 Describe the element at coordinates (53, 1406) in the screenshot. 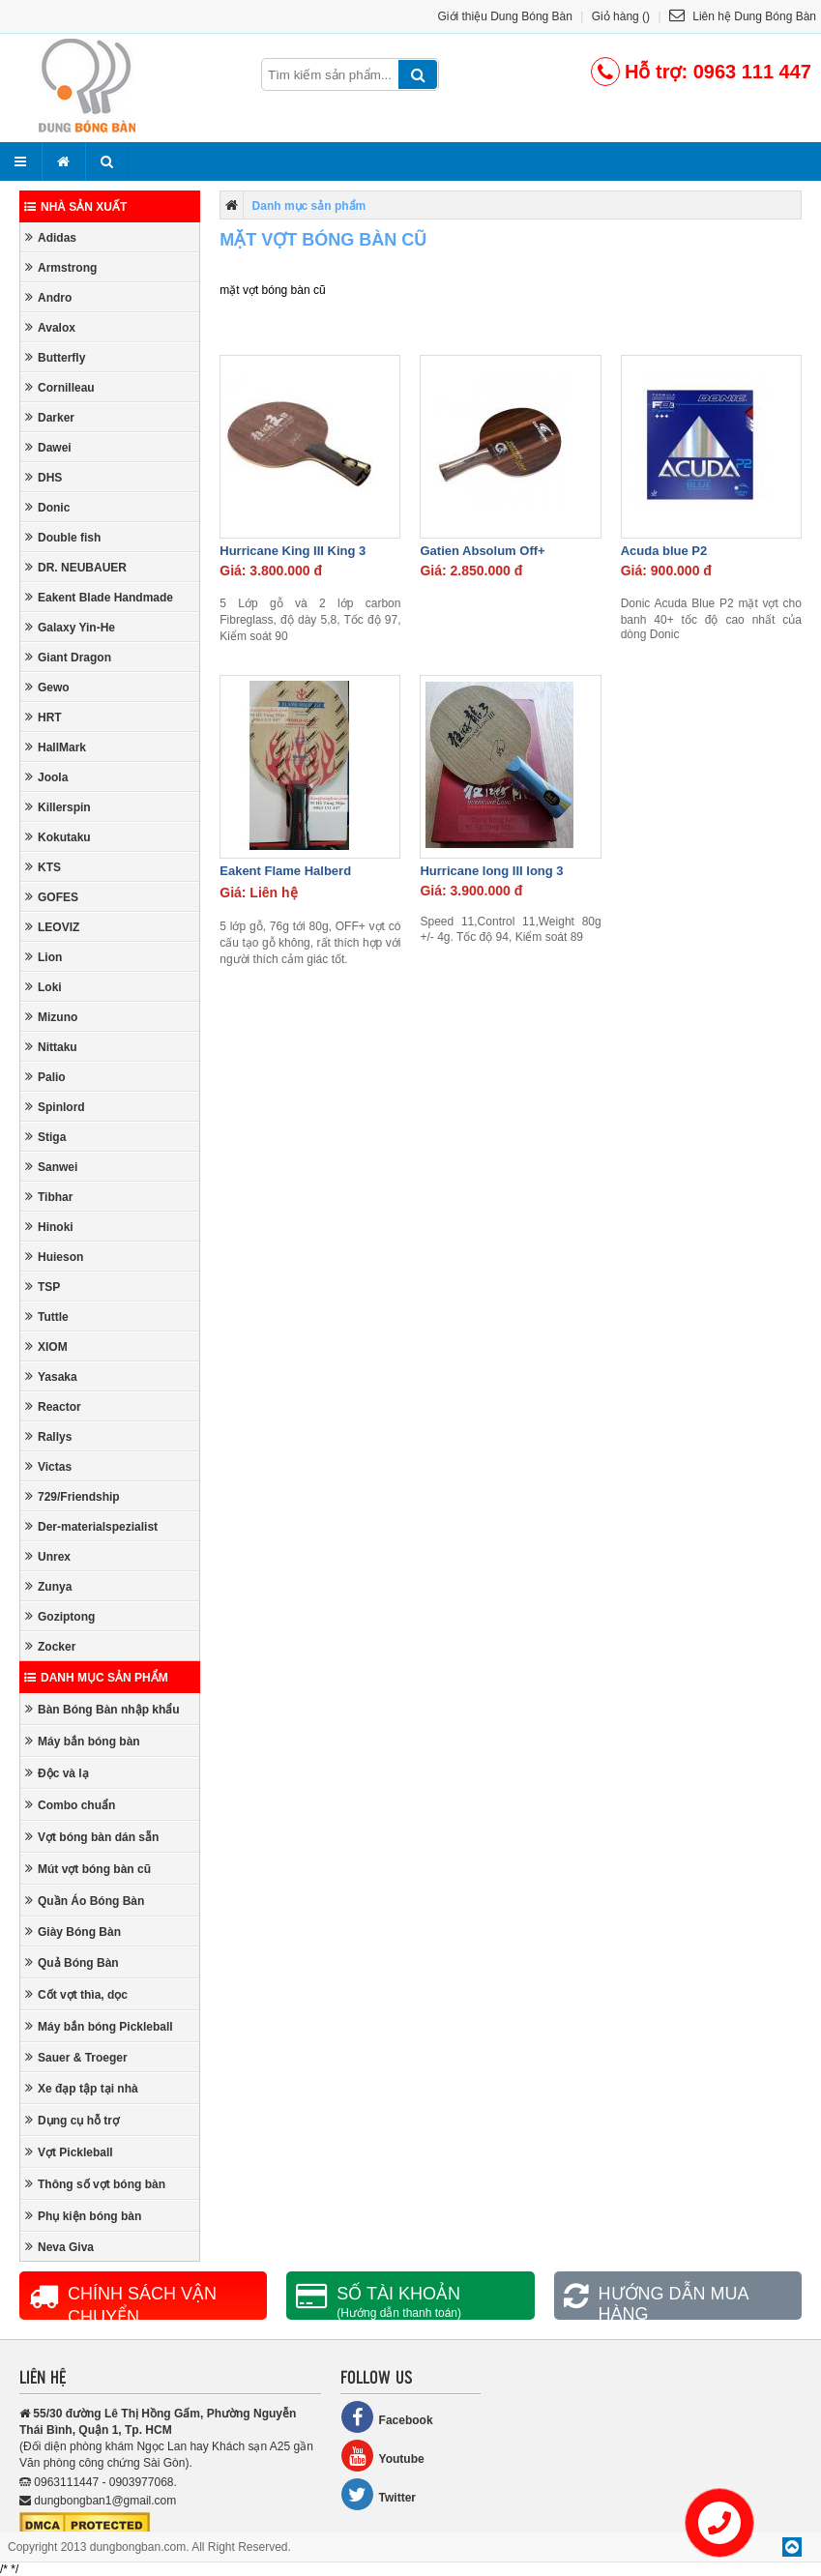

I see `Reactor` at that location.